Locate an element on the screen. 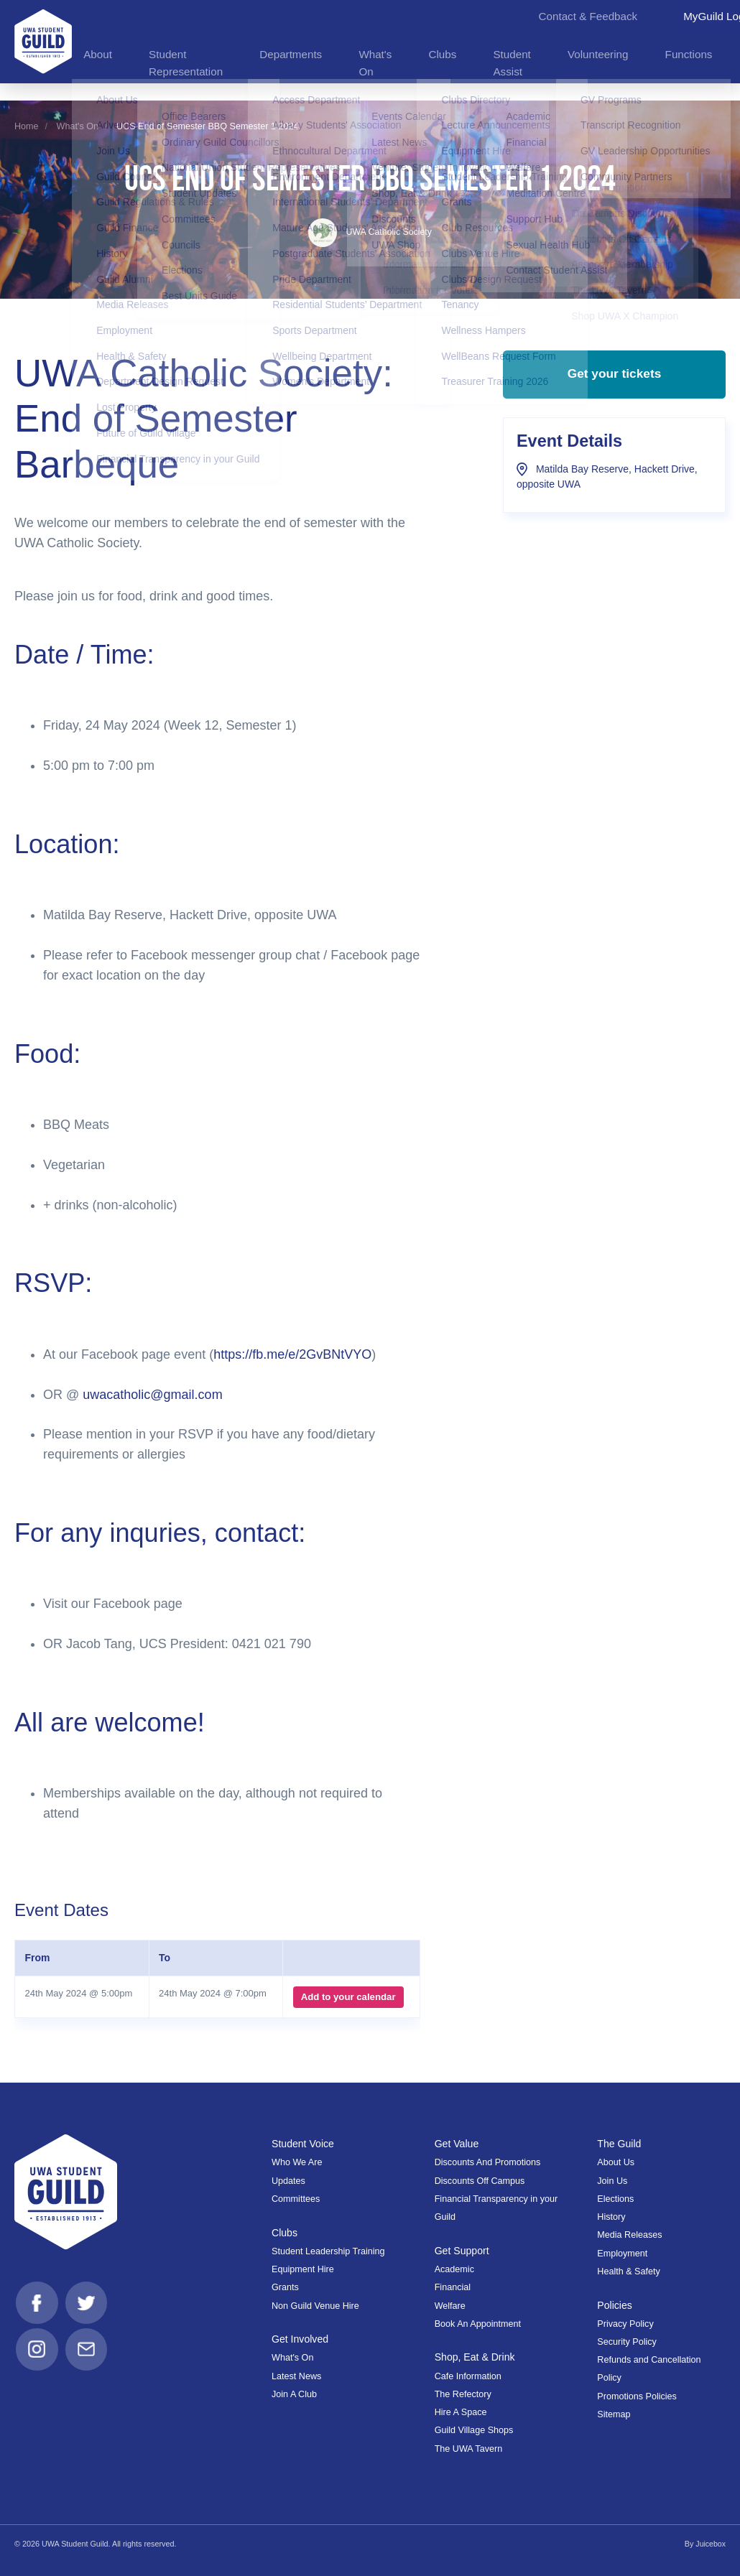 The width and height of the screenshot is (740, 2576). Latest News is located at coordinates (296, 2376).